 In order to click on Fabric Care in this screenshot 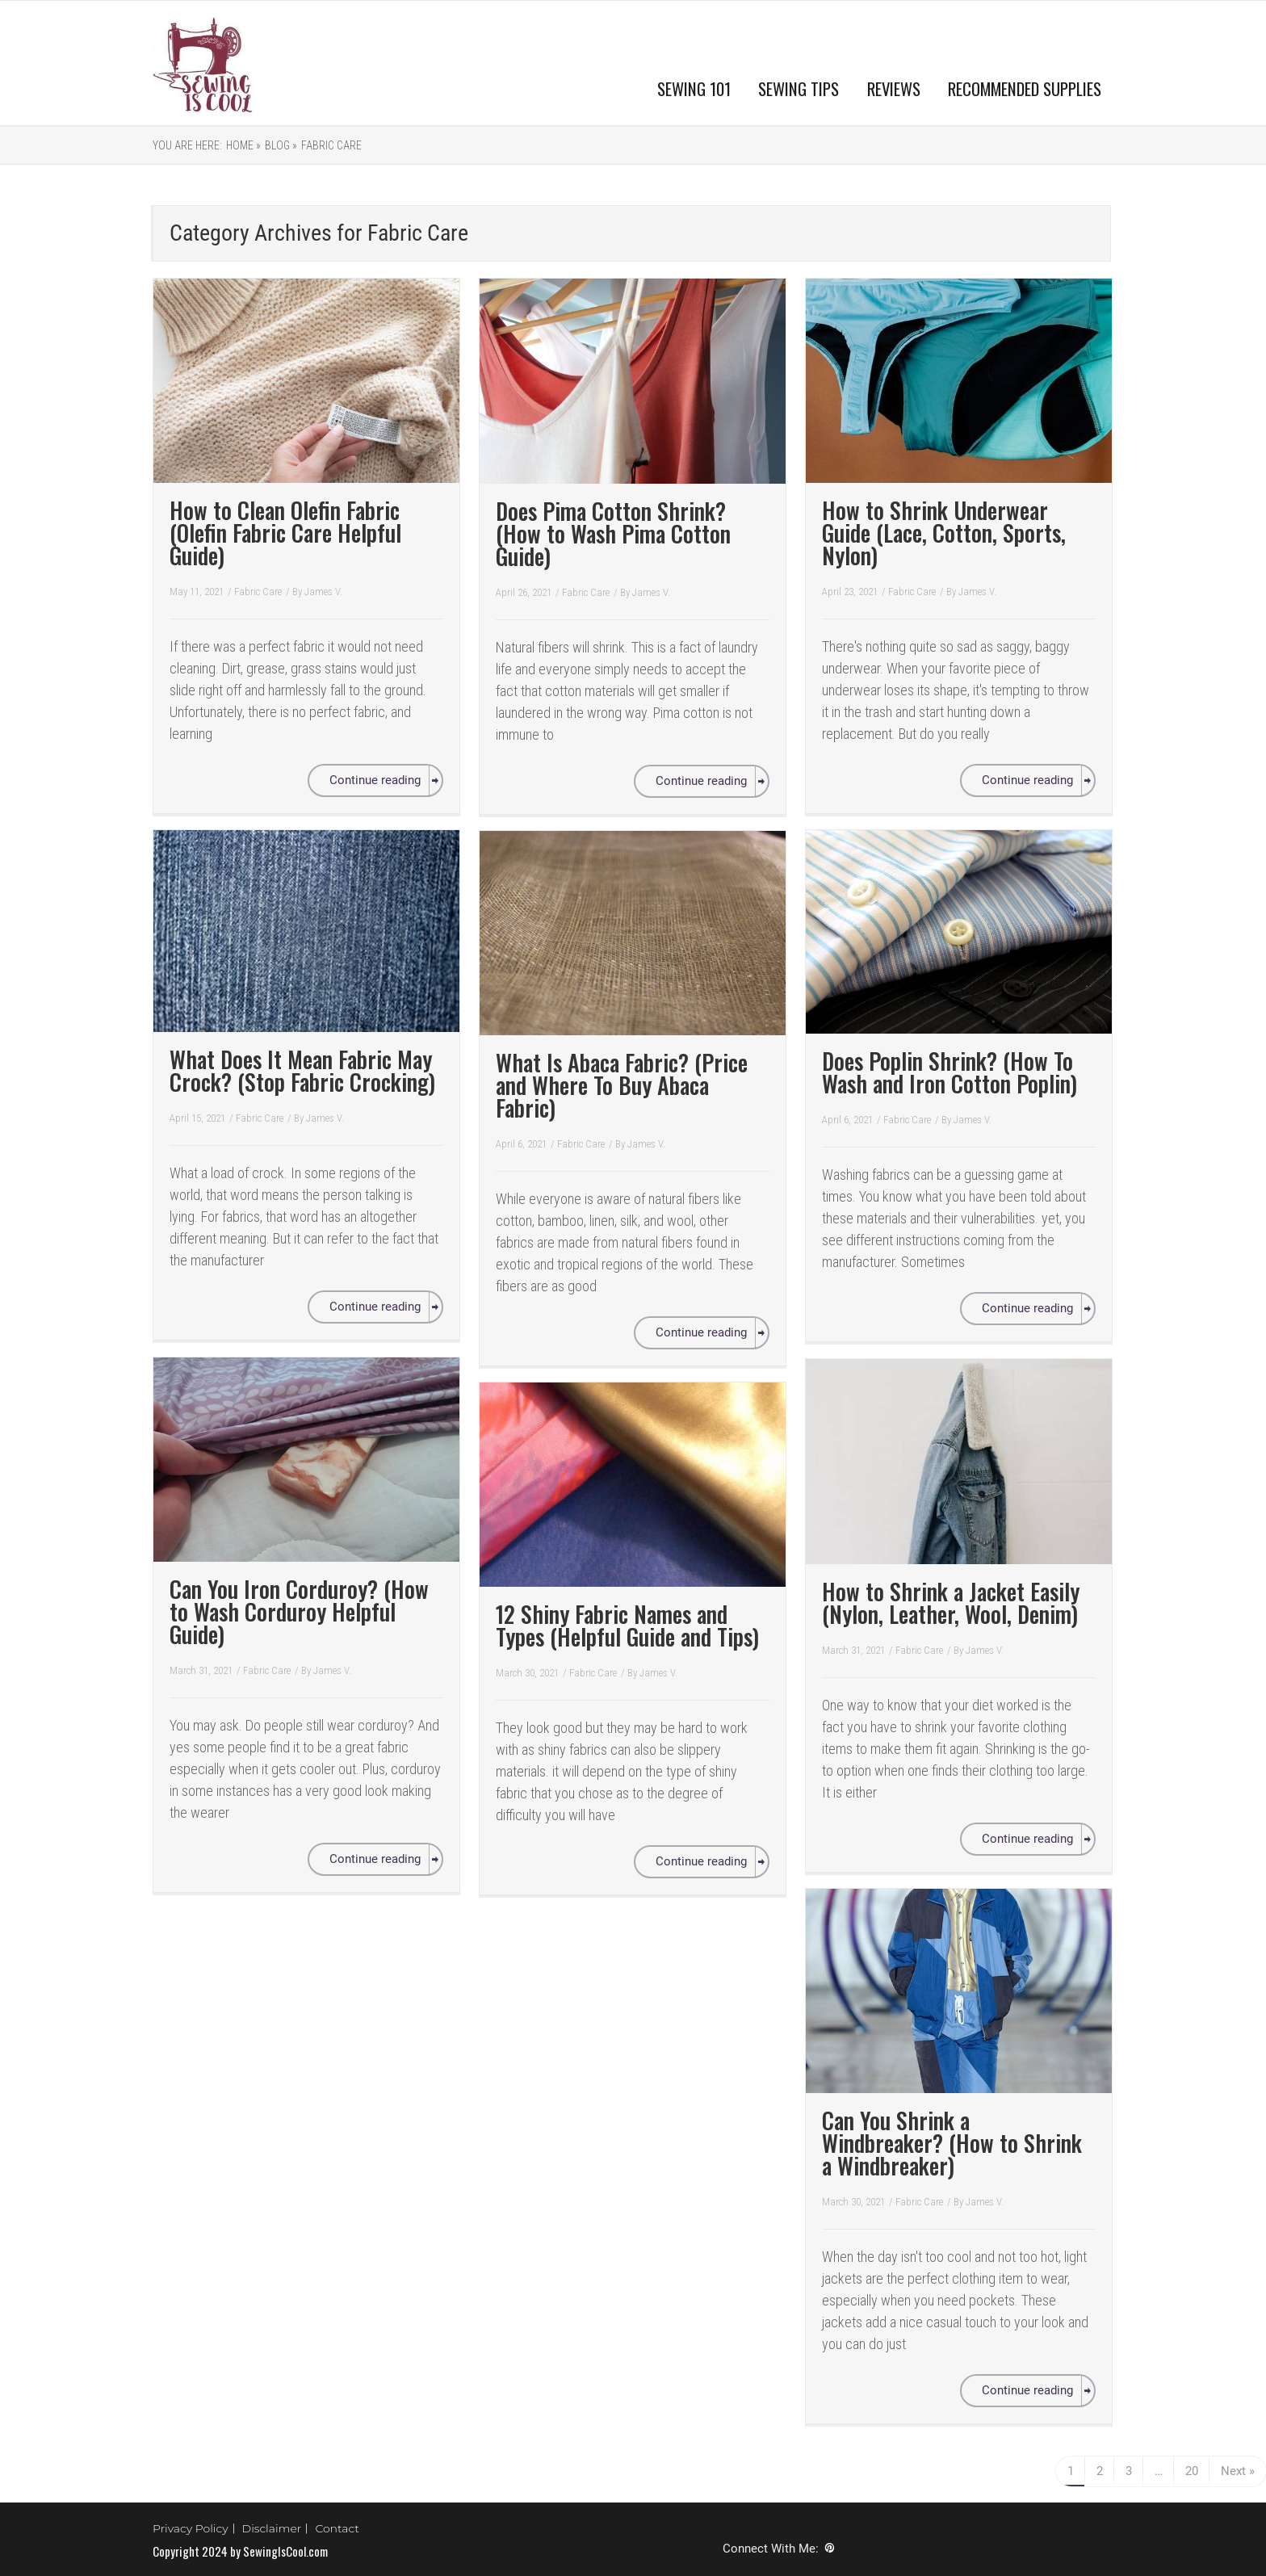, I will do `click(331, 145)`.